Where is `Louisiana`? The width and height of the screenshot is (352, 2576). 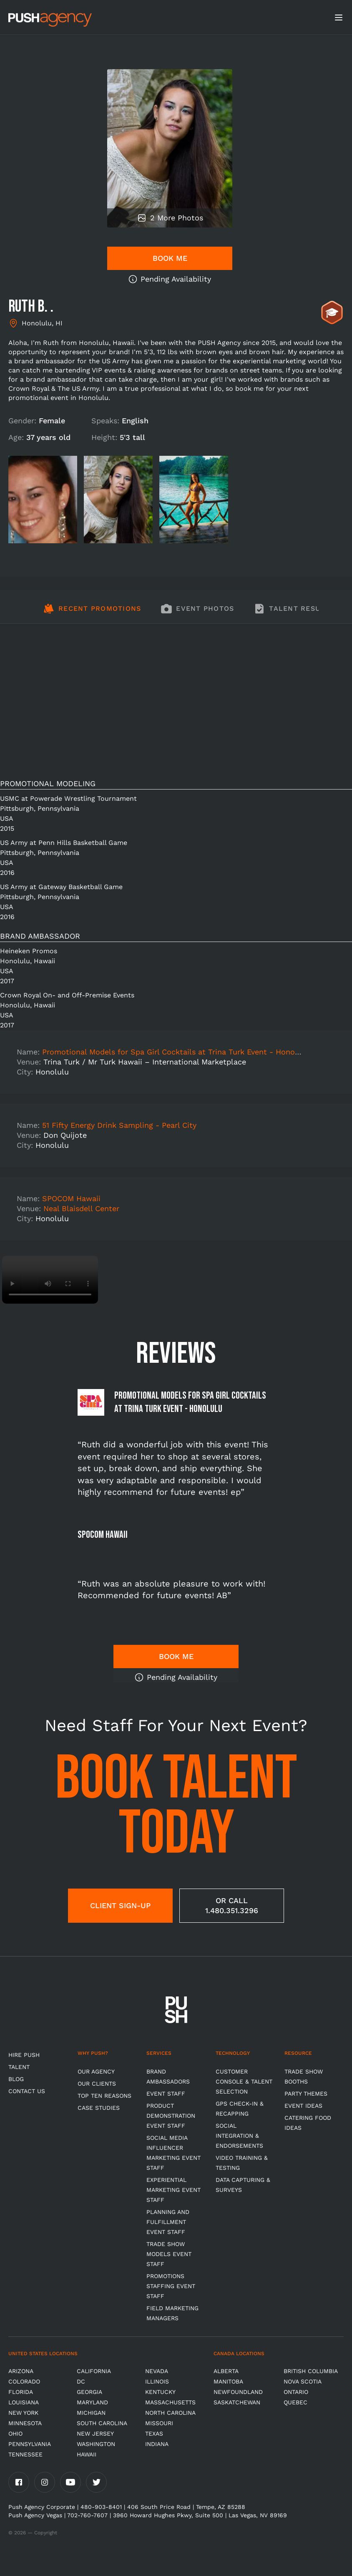 Louisiana is located at coordinates (23, 2402).